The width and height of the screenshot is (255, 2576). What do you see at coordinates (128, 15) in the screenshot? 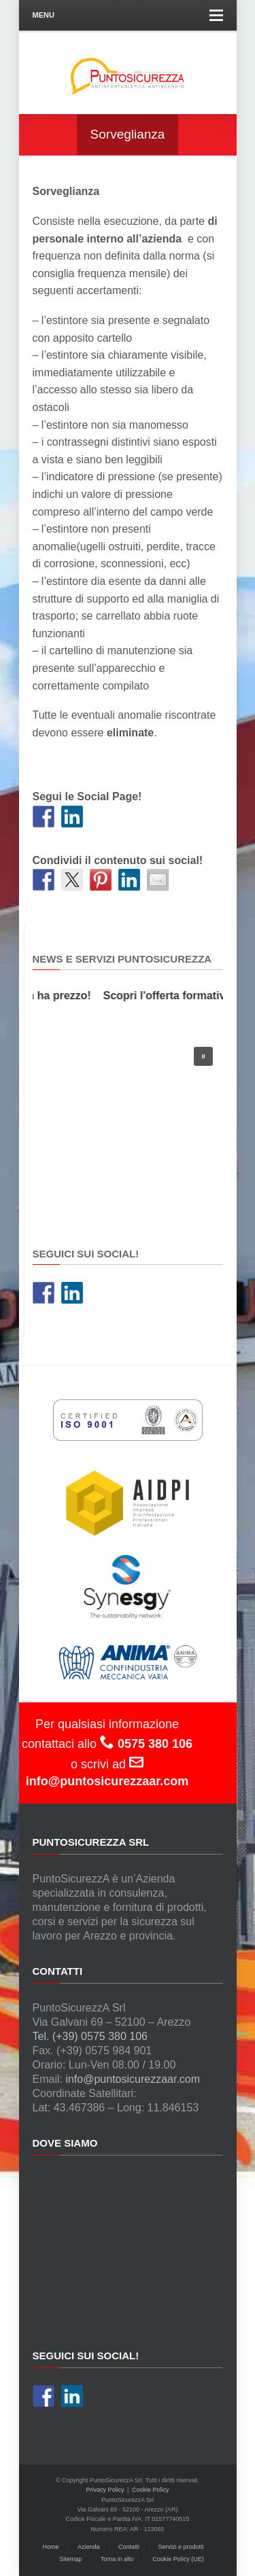
I see `Menu` at bounding box center [128, 15].